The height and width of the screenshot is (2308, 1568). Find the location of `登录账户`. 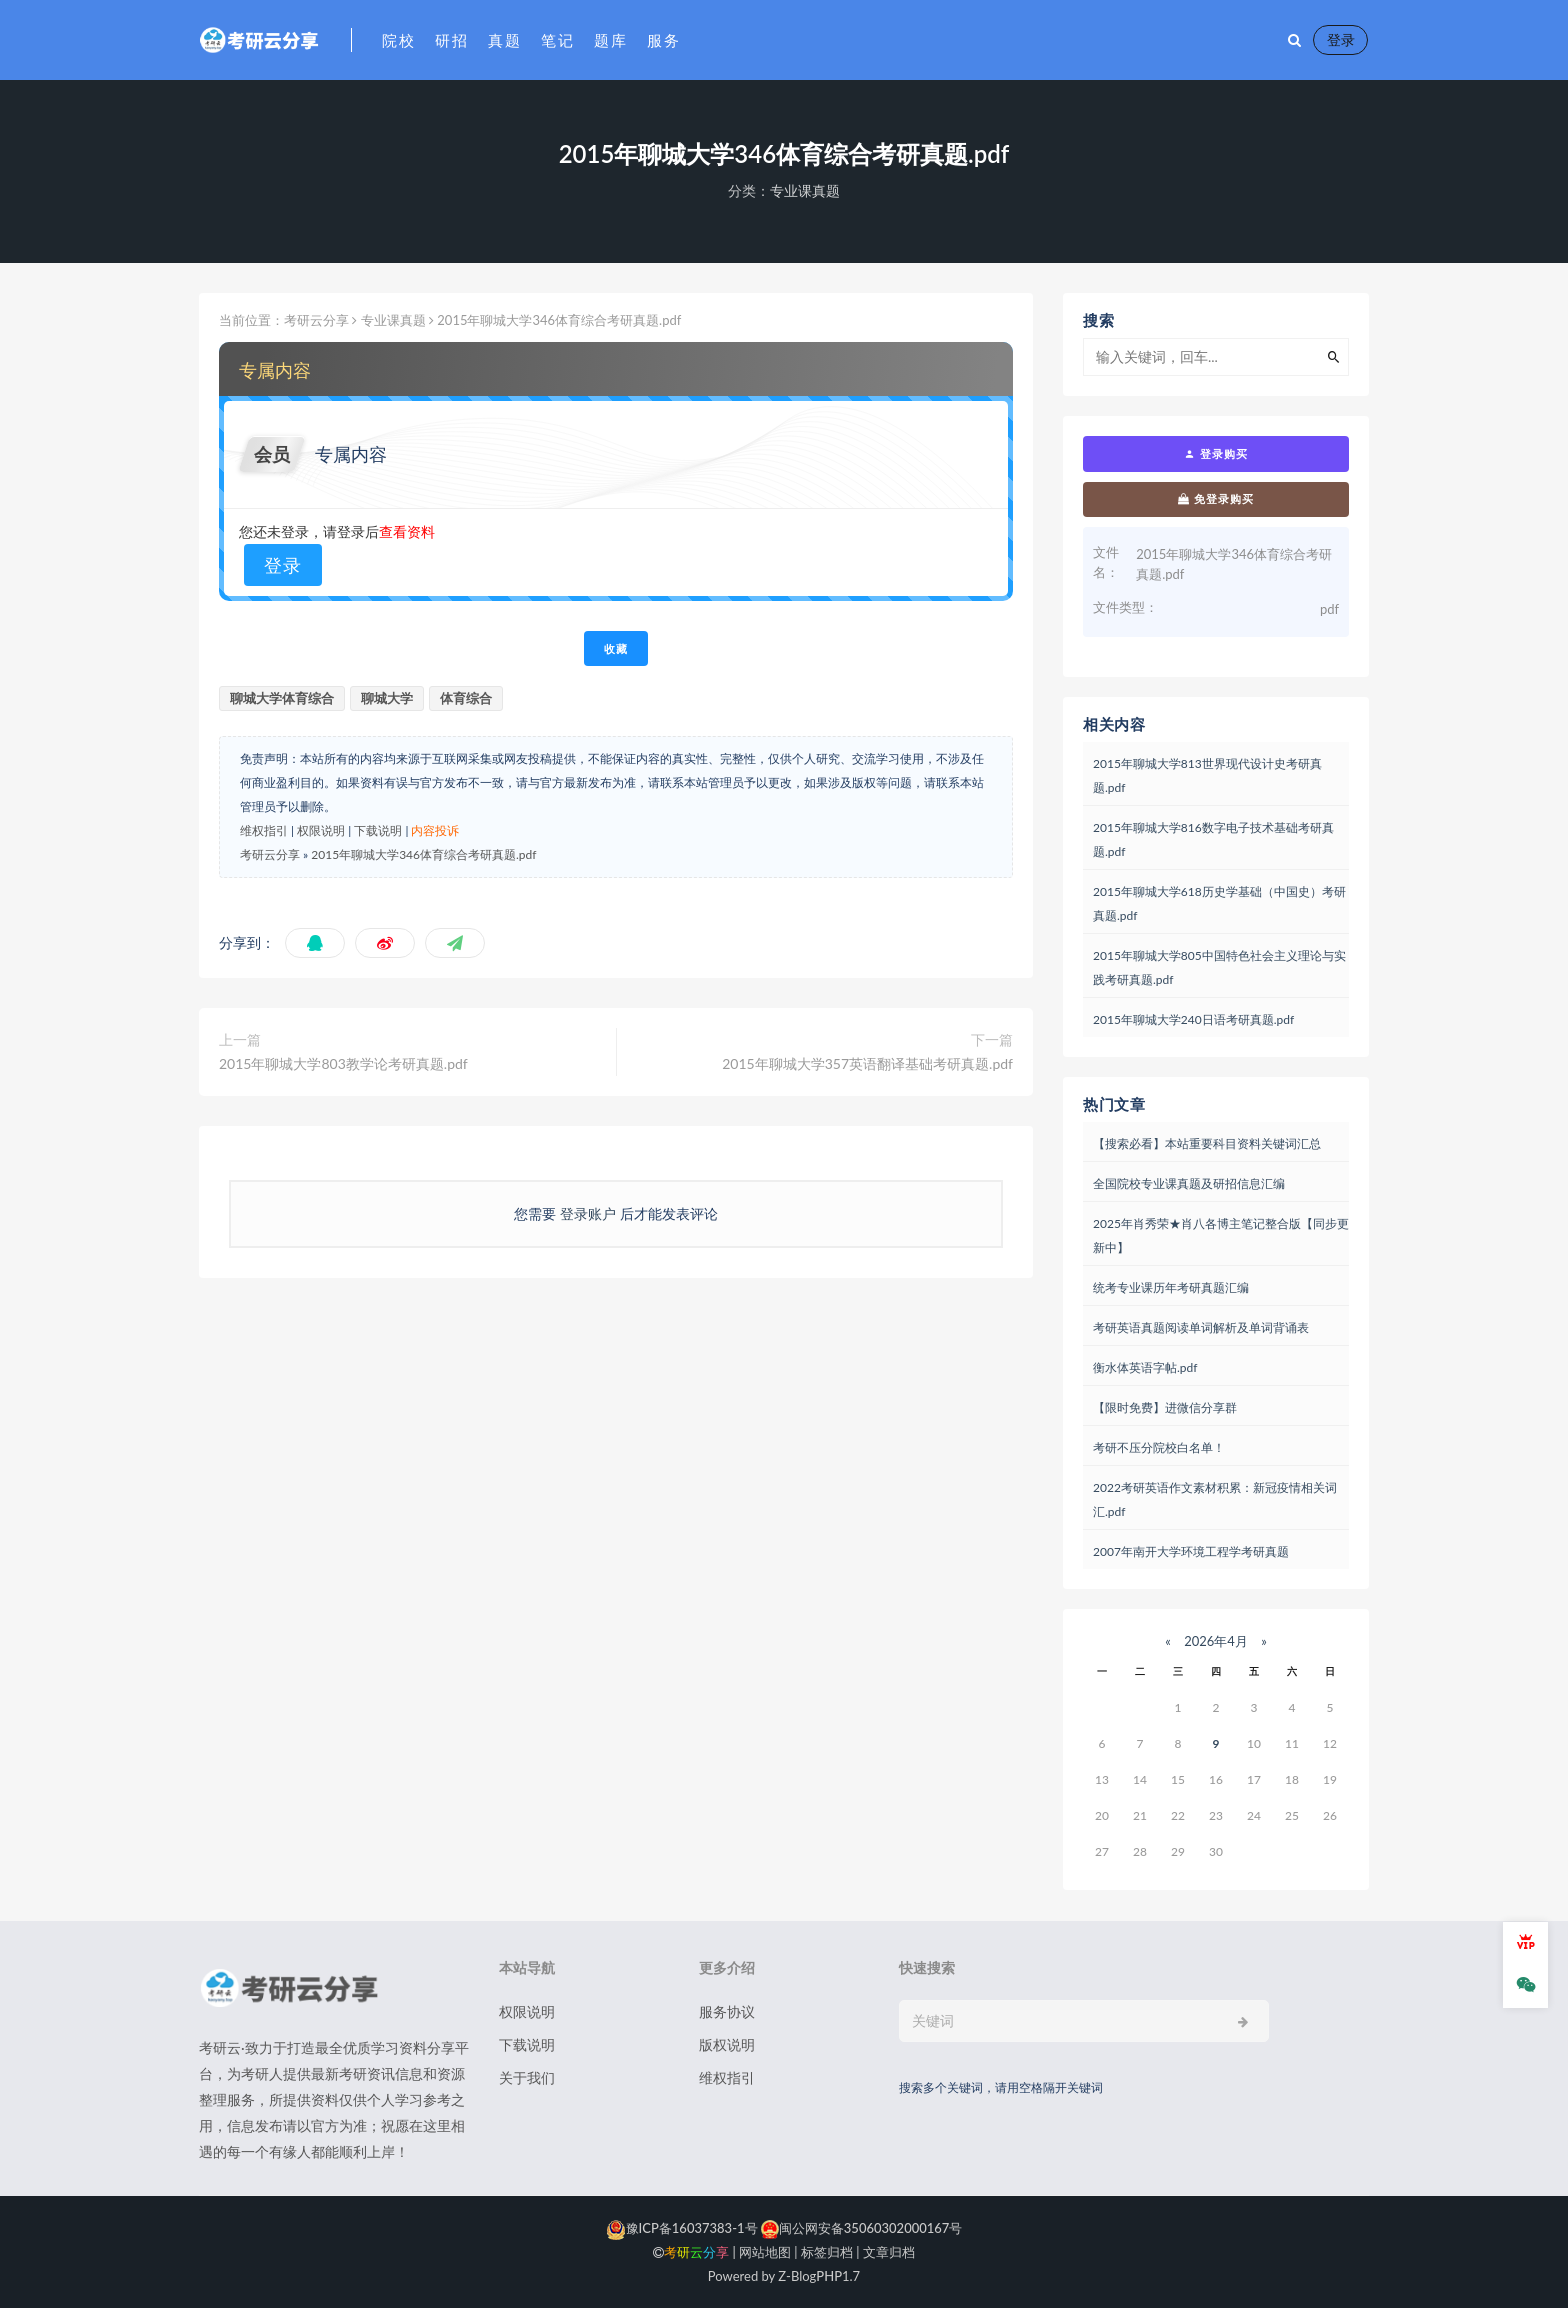

登录账户 is located at coordinates (587, 1213).